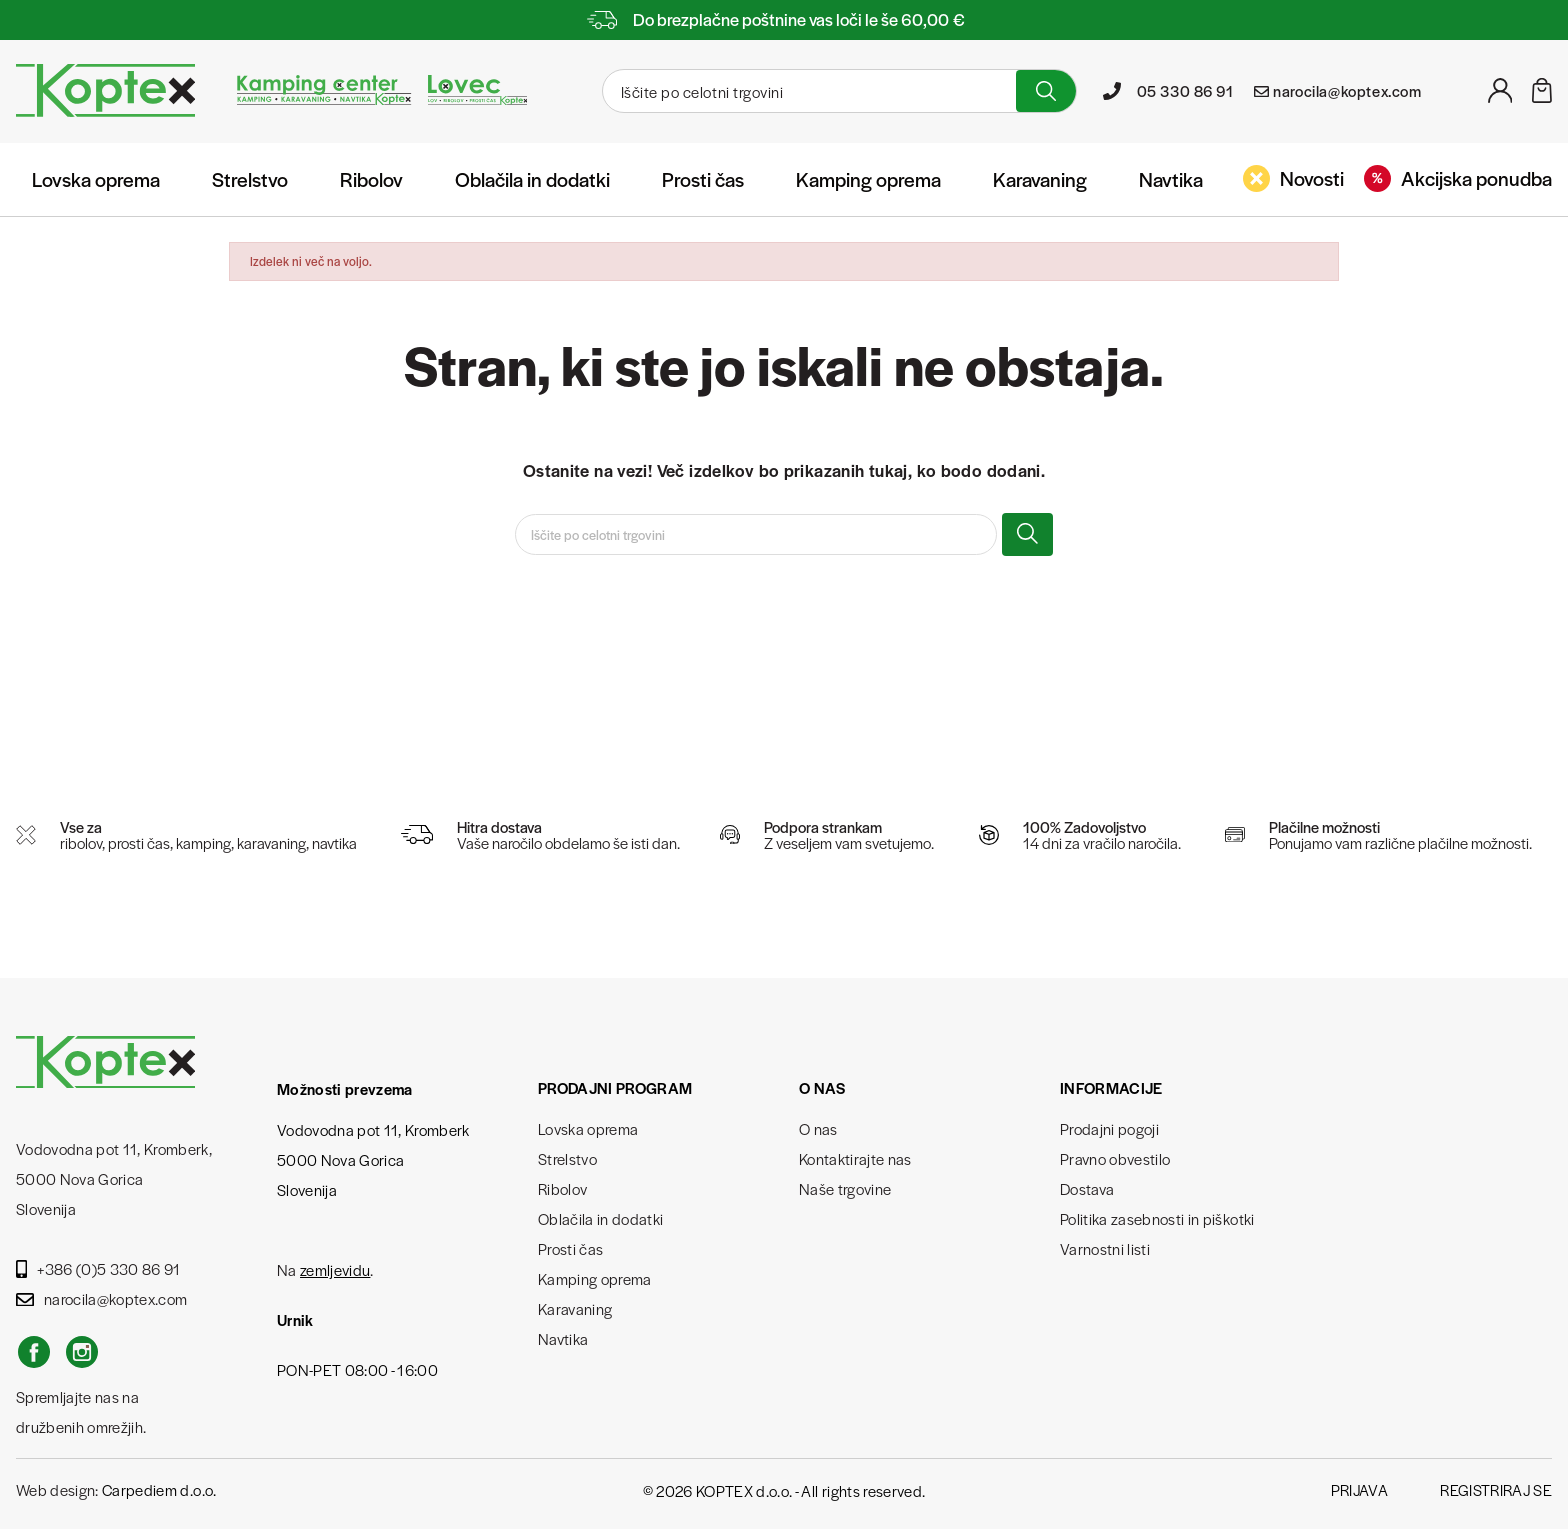 This screenshot has width=1568, height=1529. What do you see at coordinates (1105, 1248) in the screenshot?
I see `Varnostni listi` at bounding box center [1105, 1248].